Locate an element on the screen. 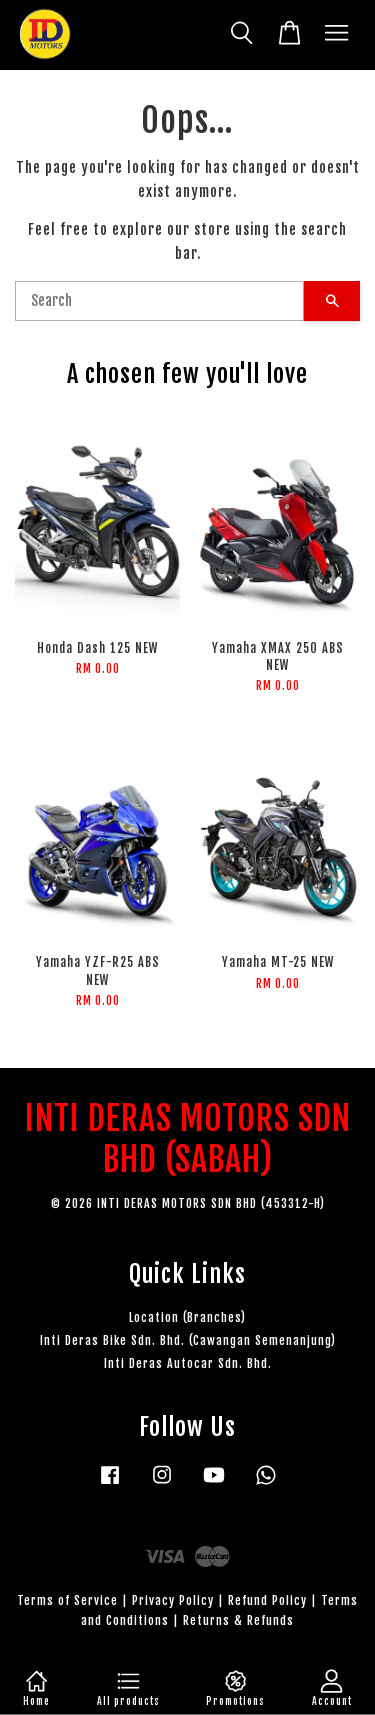 The width and height of the screenshot is (375, 1715). Inti Deras Bike Sdn. Bhd. (Cawangan Semenanjung) is located at coordinates (188, 1340).